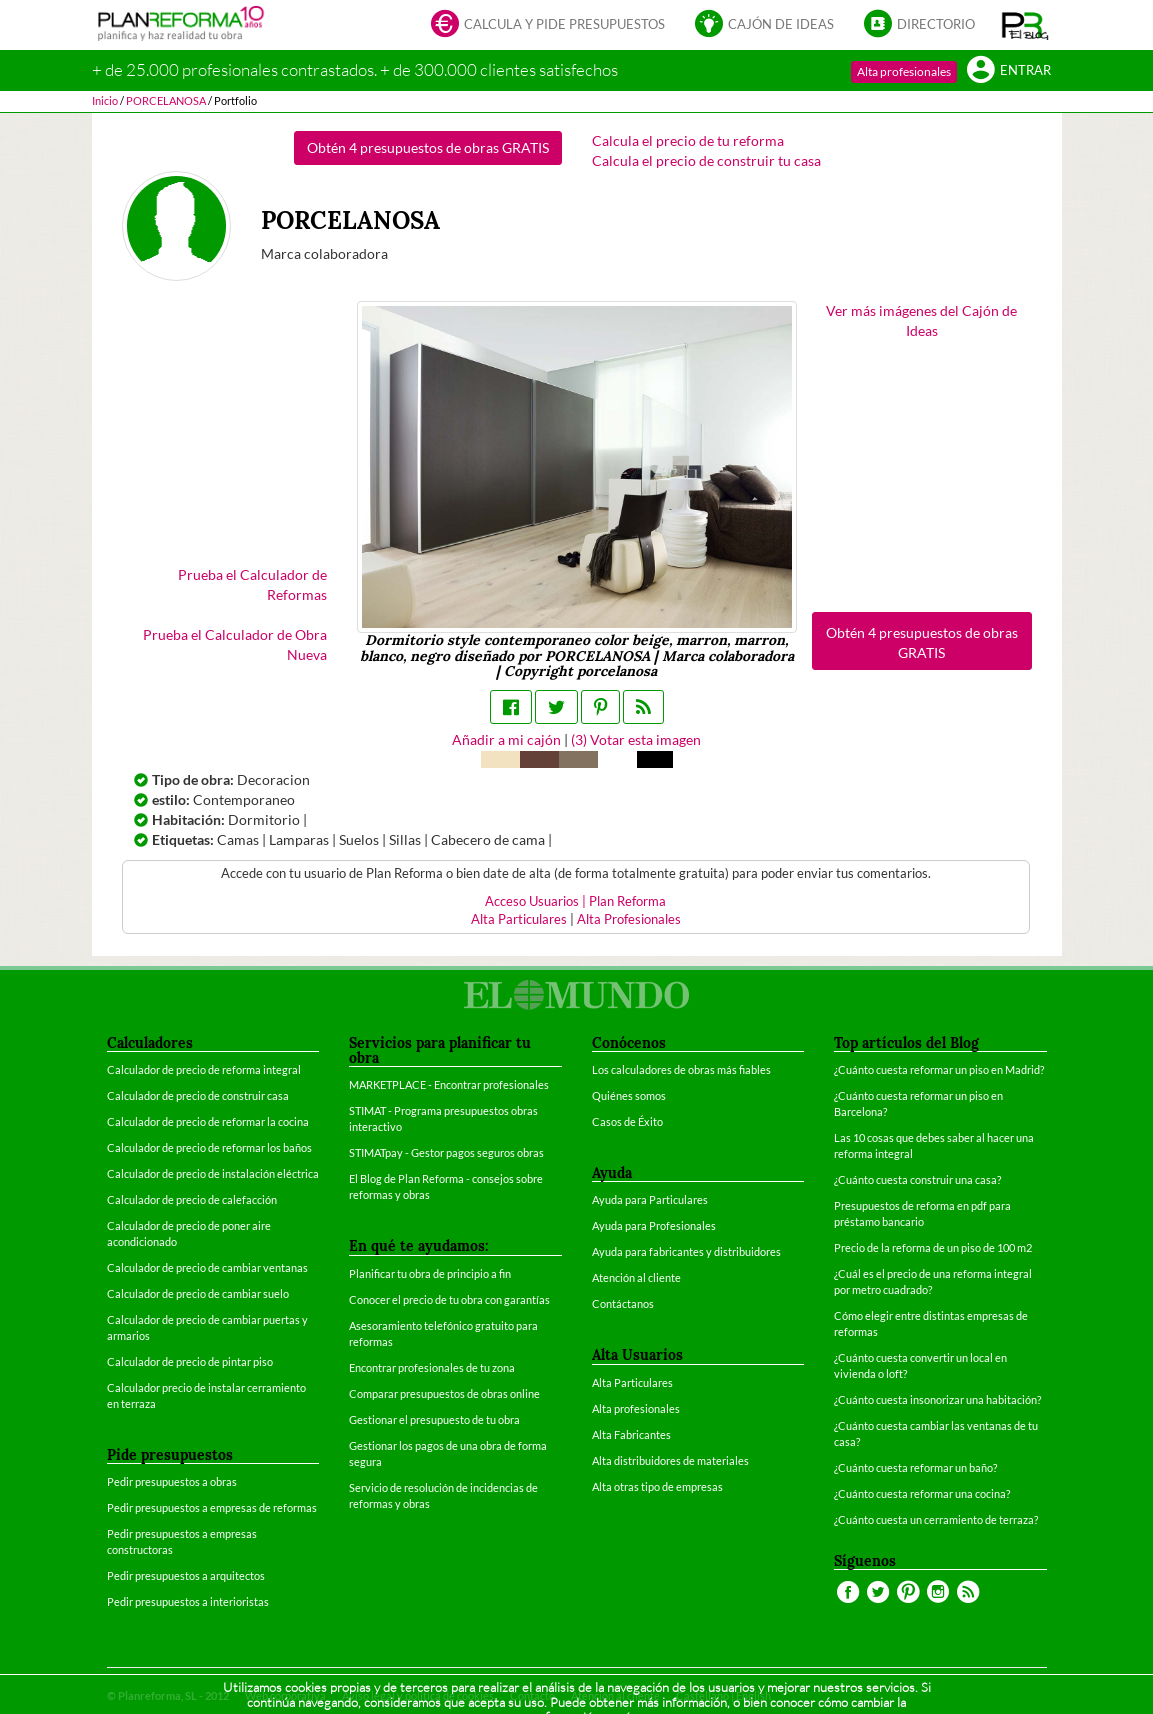  Describe the element at coordinates (449, 1084) in the screenshot. I see `MARKETPLACE - Encontrar profesionales` at that location.